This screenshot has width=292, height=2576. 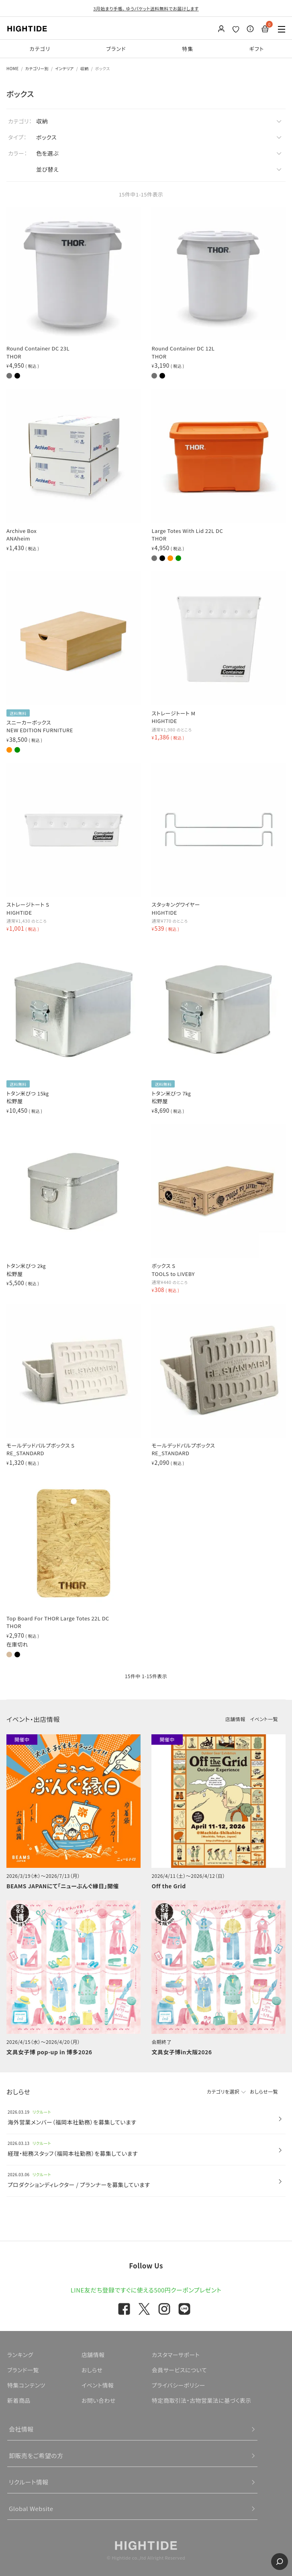 What do you see at coordinates (84, 68) in the screenshot?
I see `収納` at bounding box center [84, 68].